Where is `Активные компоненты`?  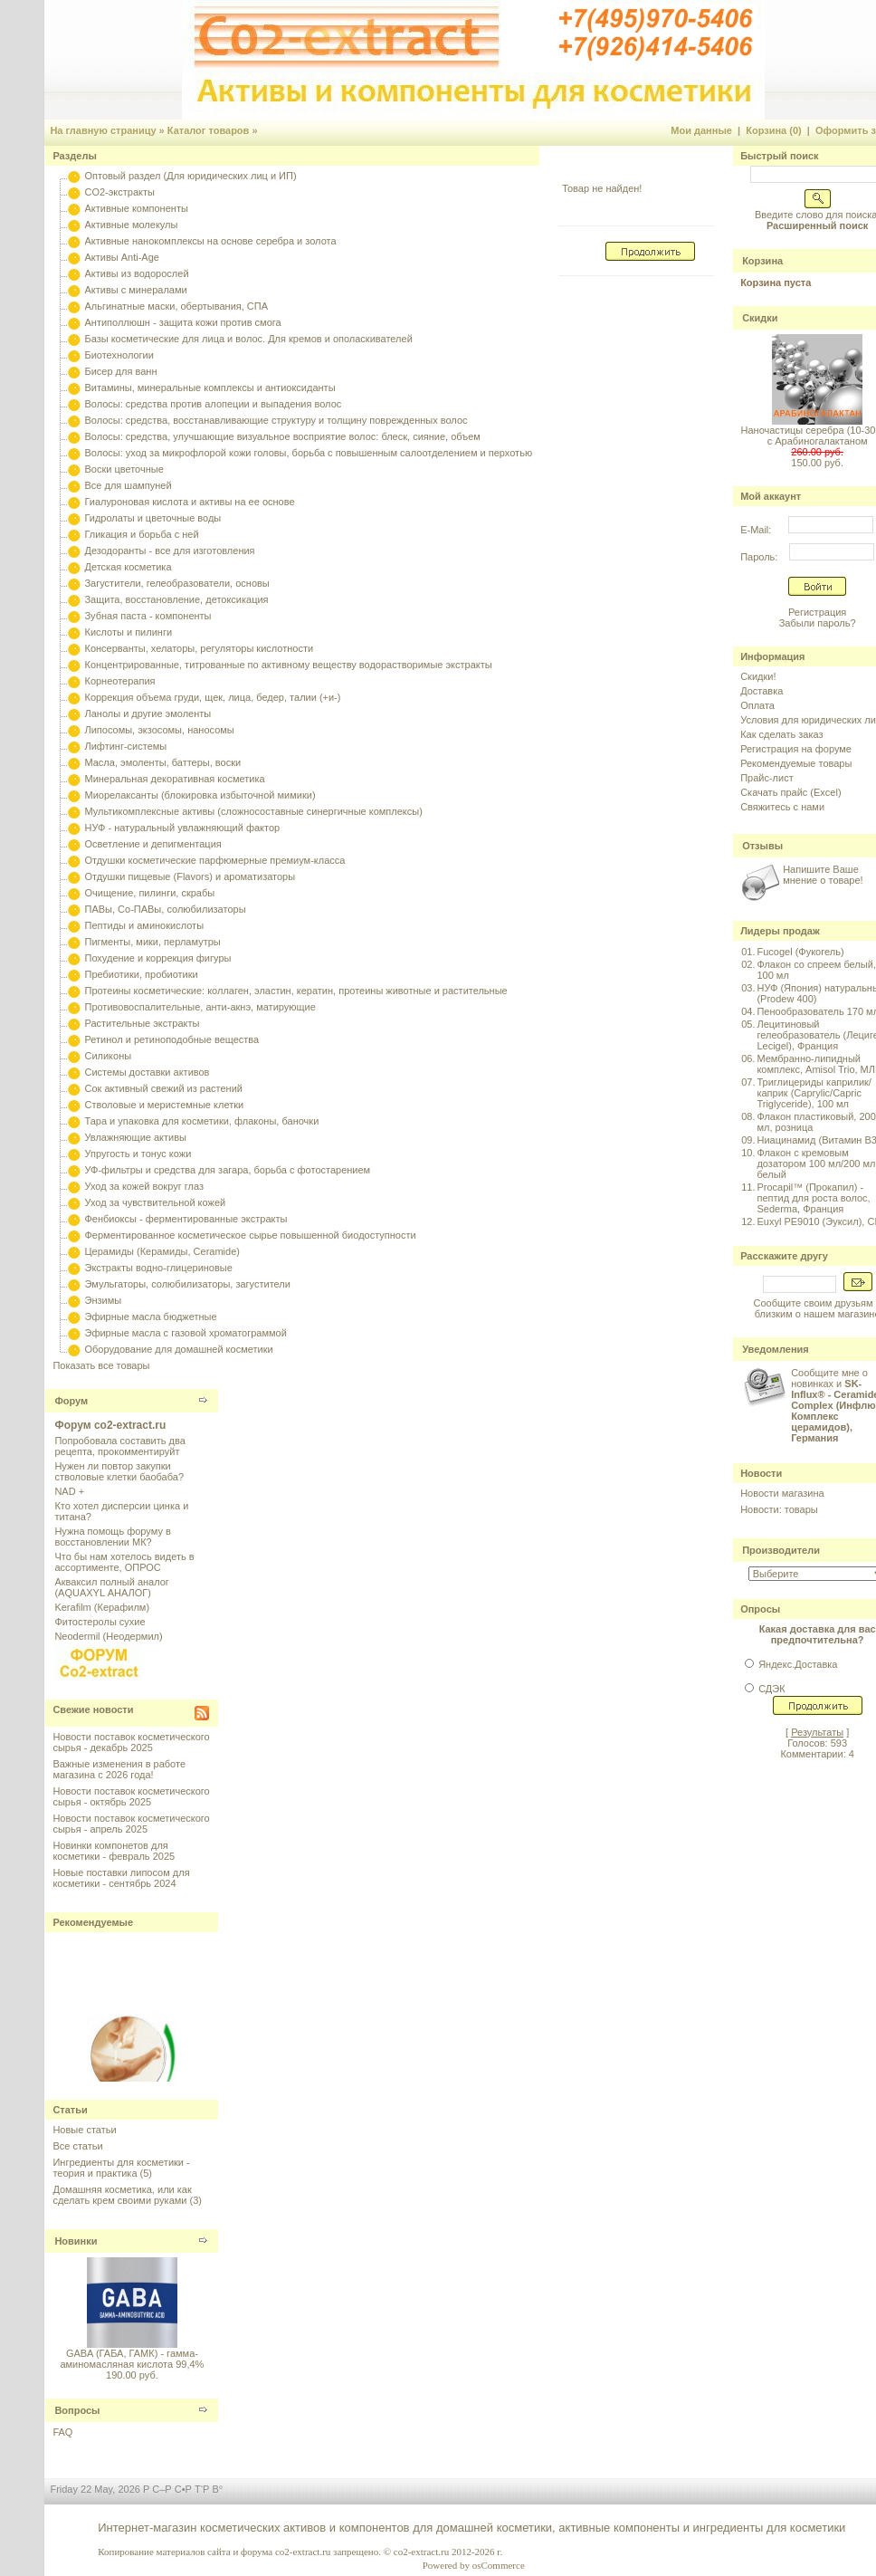 Активные компоненты is located at coordinates (135, 208).